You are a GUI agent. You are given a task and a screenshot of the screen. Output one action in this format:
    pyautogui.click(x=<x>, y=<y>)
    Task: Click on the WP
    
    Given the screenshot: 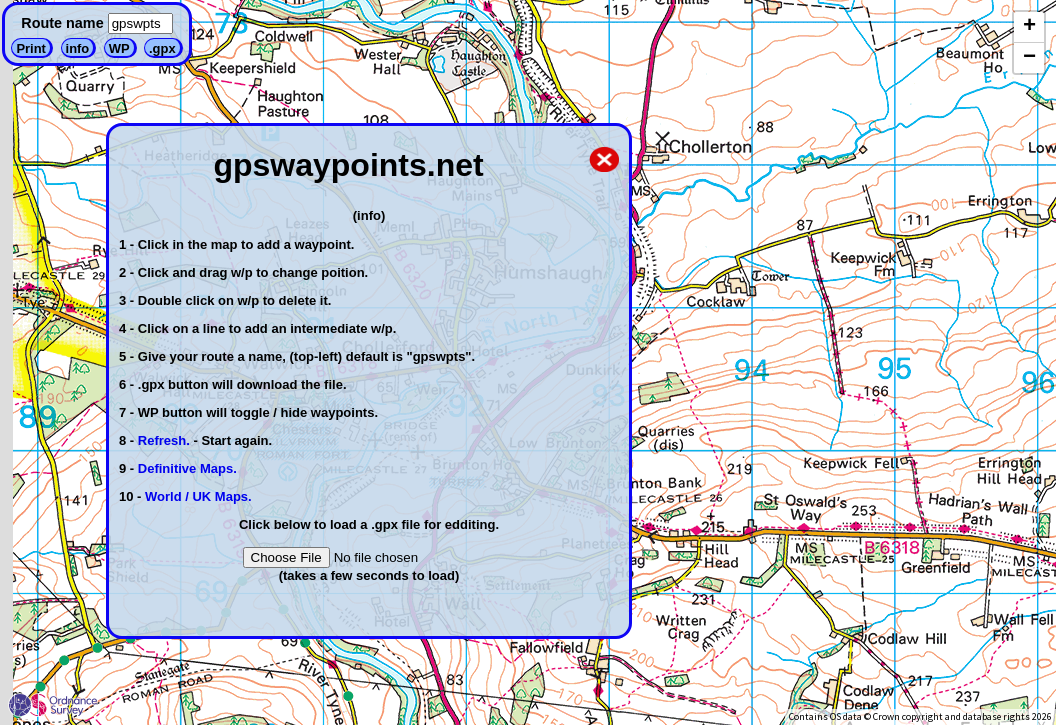 What is the action you would take?
    pyautogui.click(x=119, y=48)
    